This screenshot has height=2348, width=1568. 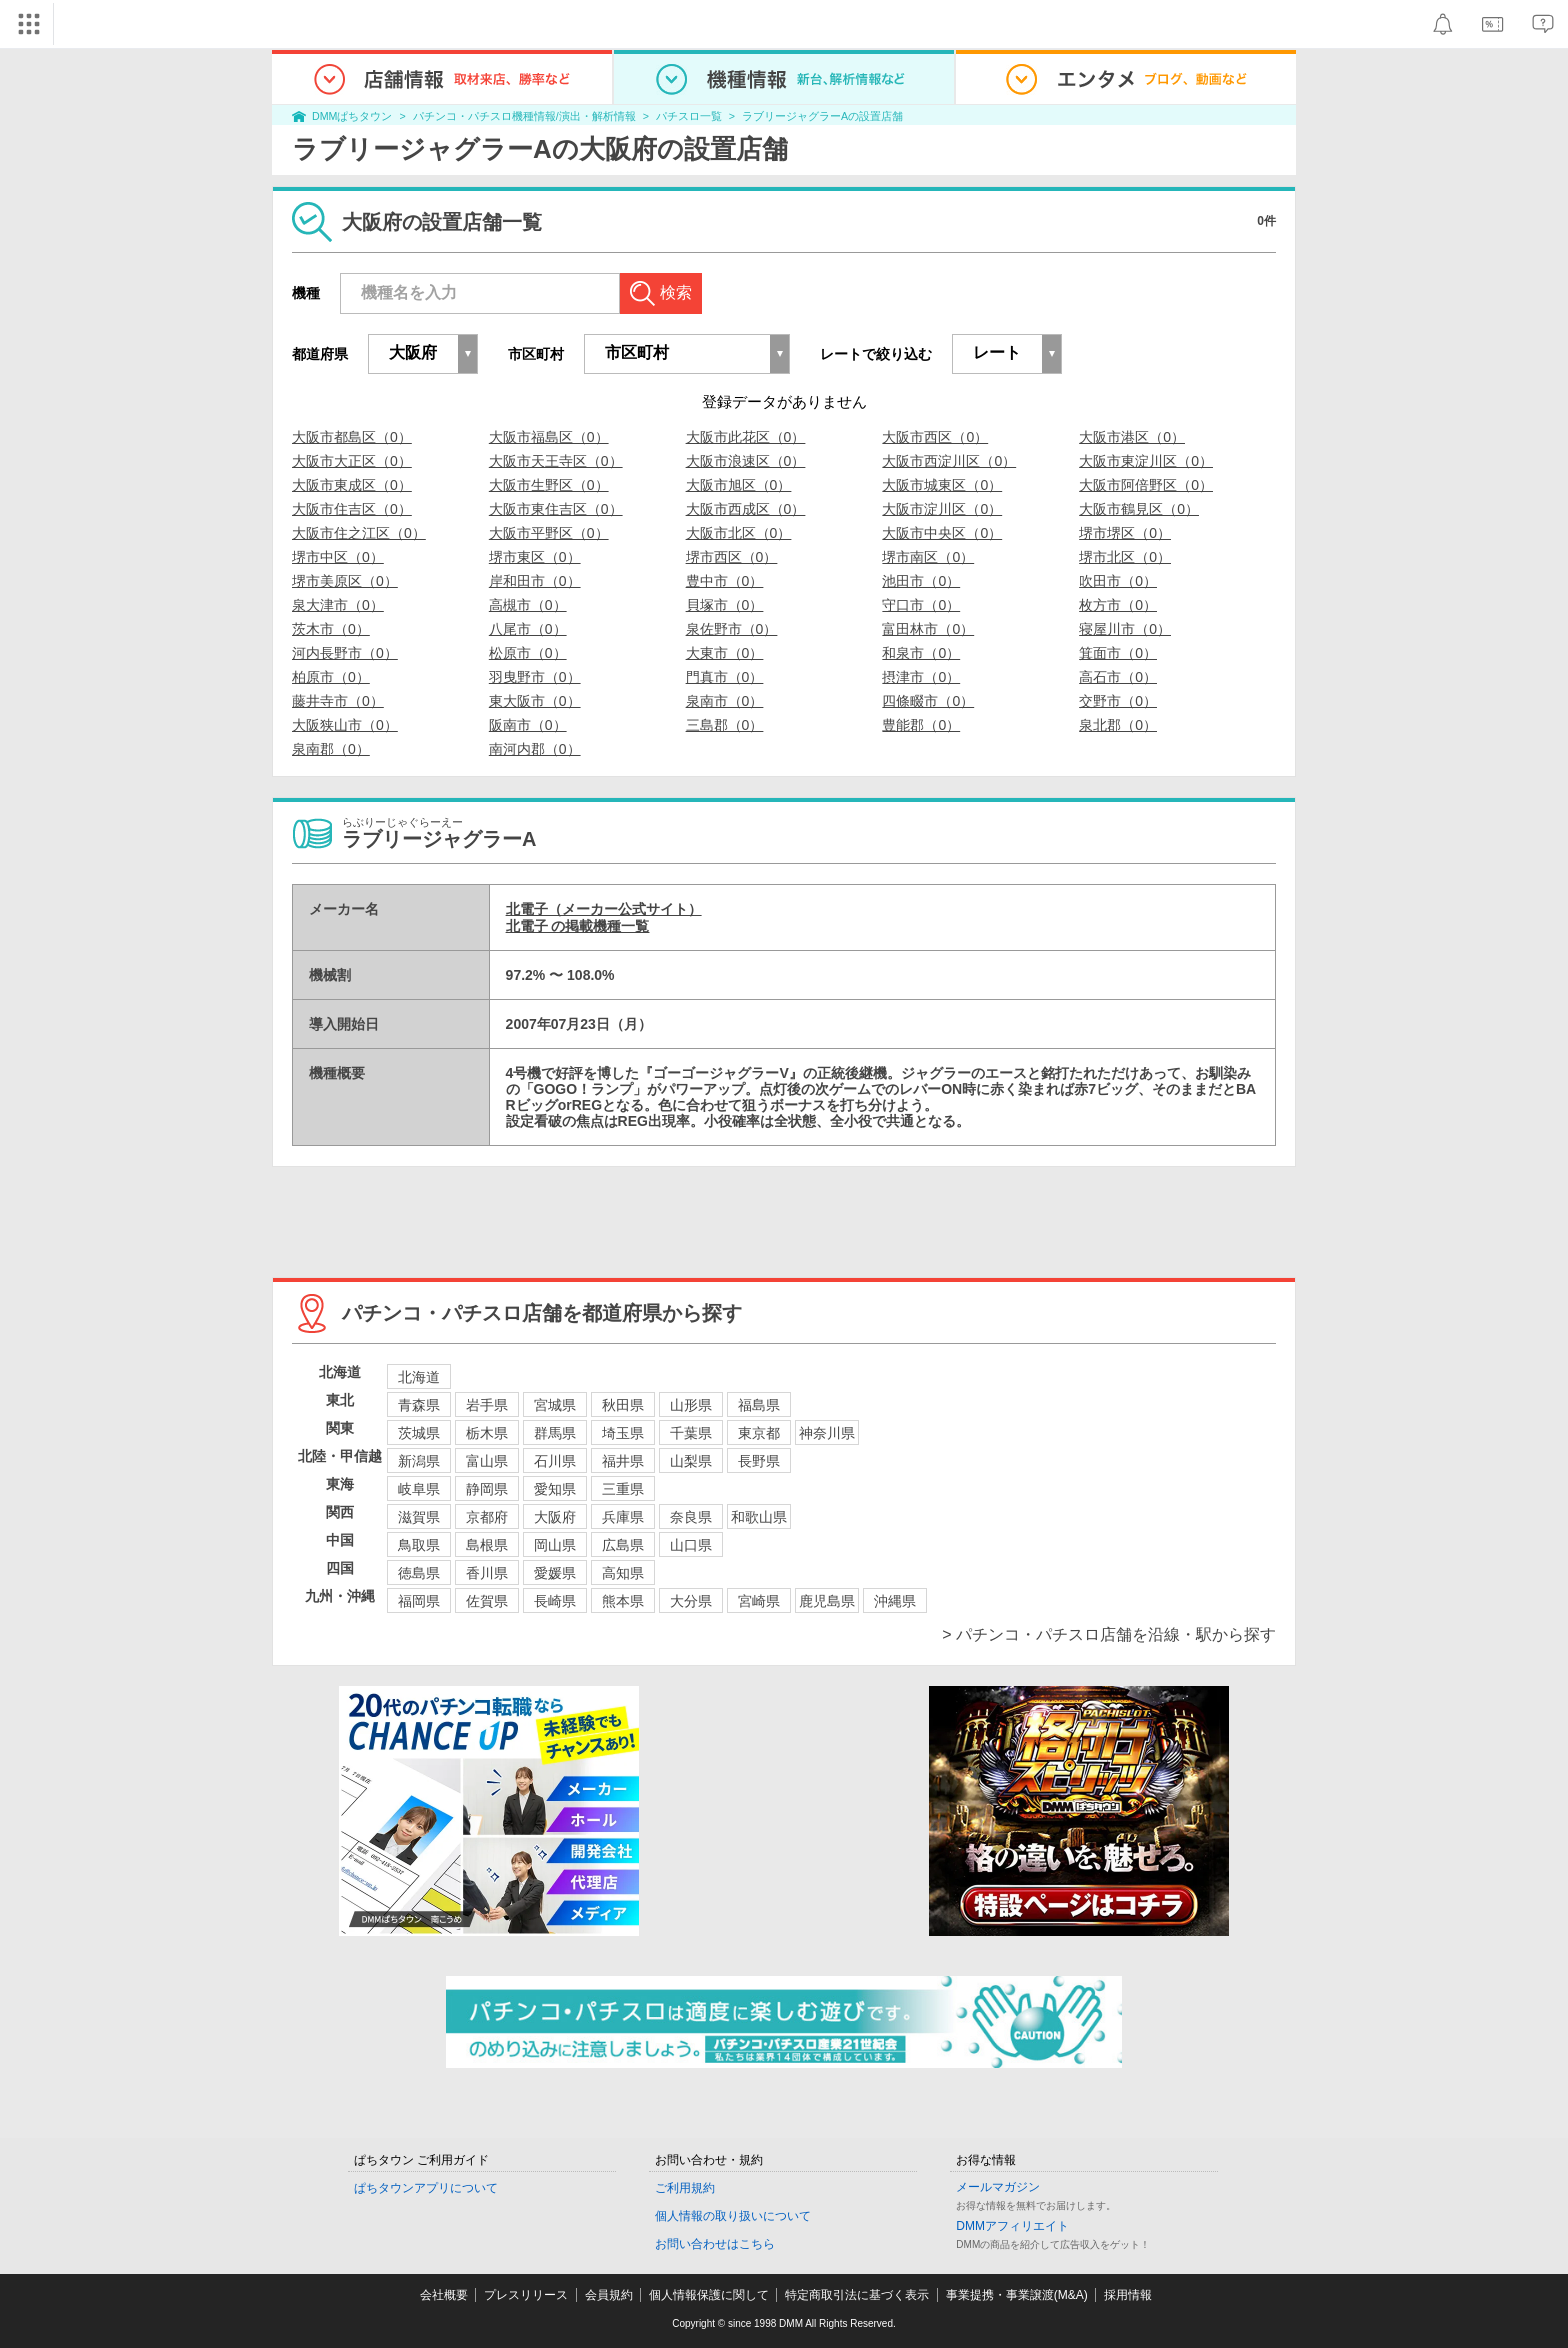 I want to click on 泉佐野市（0）, so click(x=732, y=629).